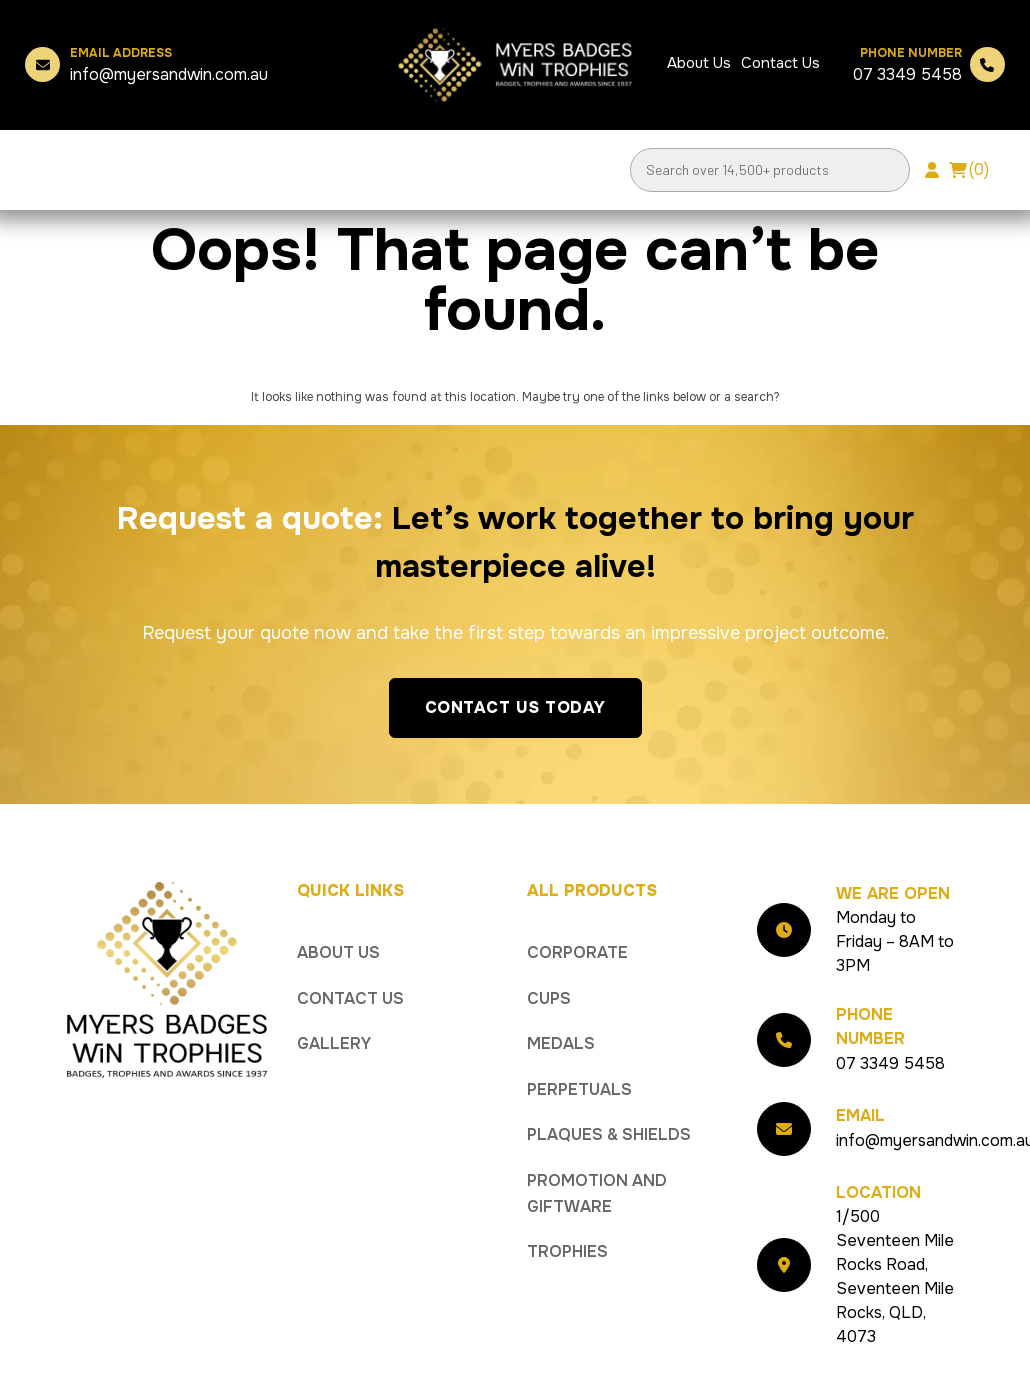 This screenshot has height=1380, width=1030. Describe the element at coordinates (579, 1089) in the screenshot. I see `Perpetuals` at that location.